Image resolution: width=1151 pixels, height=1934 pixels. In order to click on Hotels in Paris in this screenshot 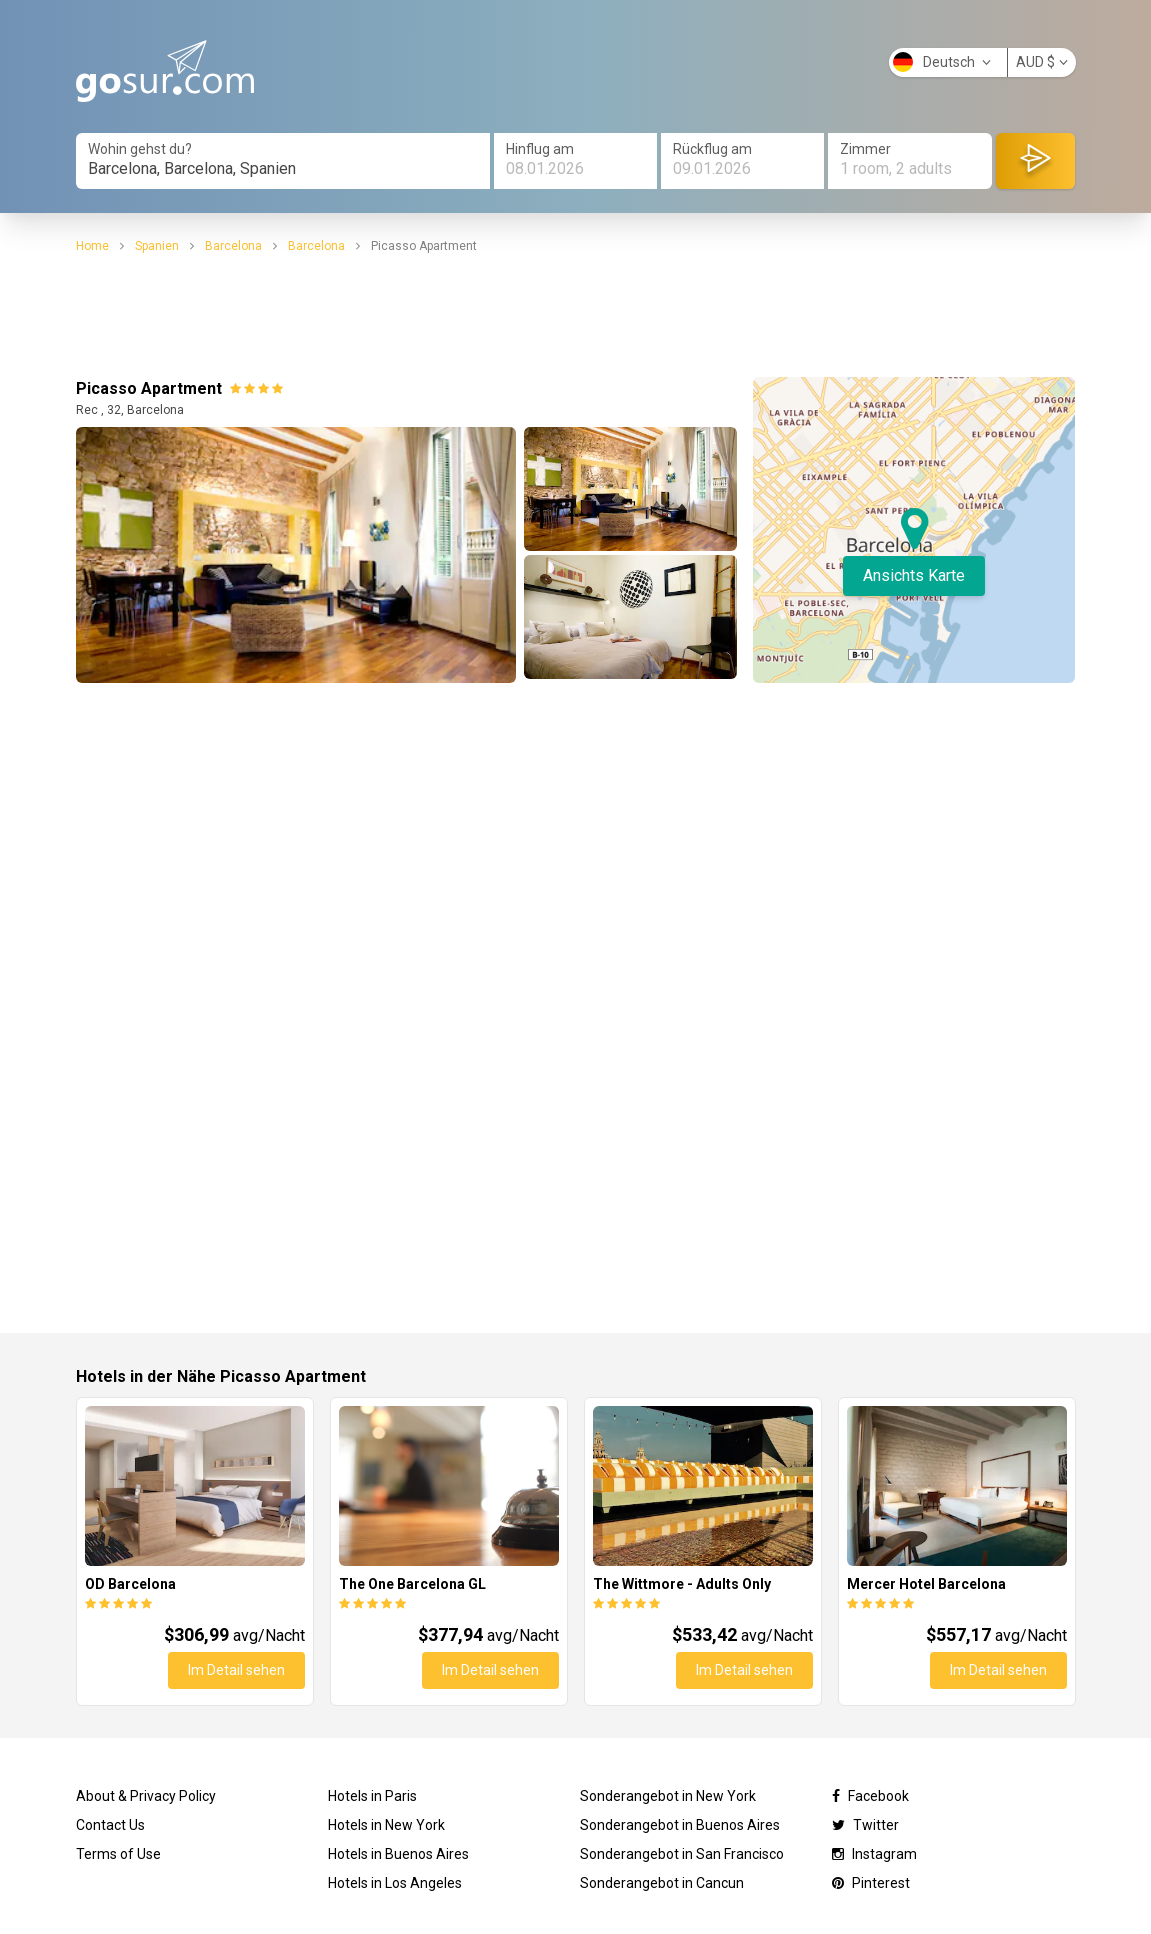, I will do `click(372, 1796)`.